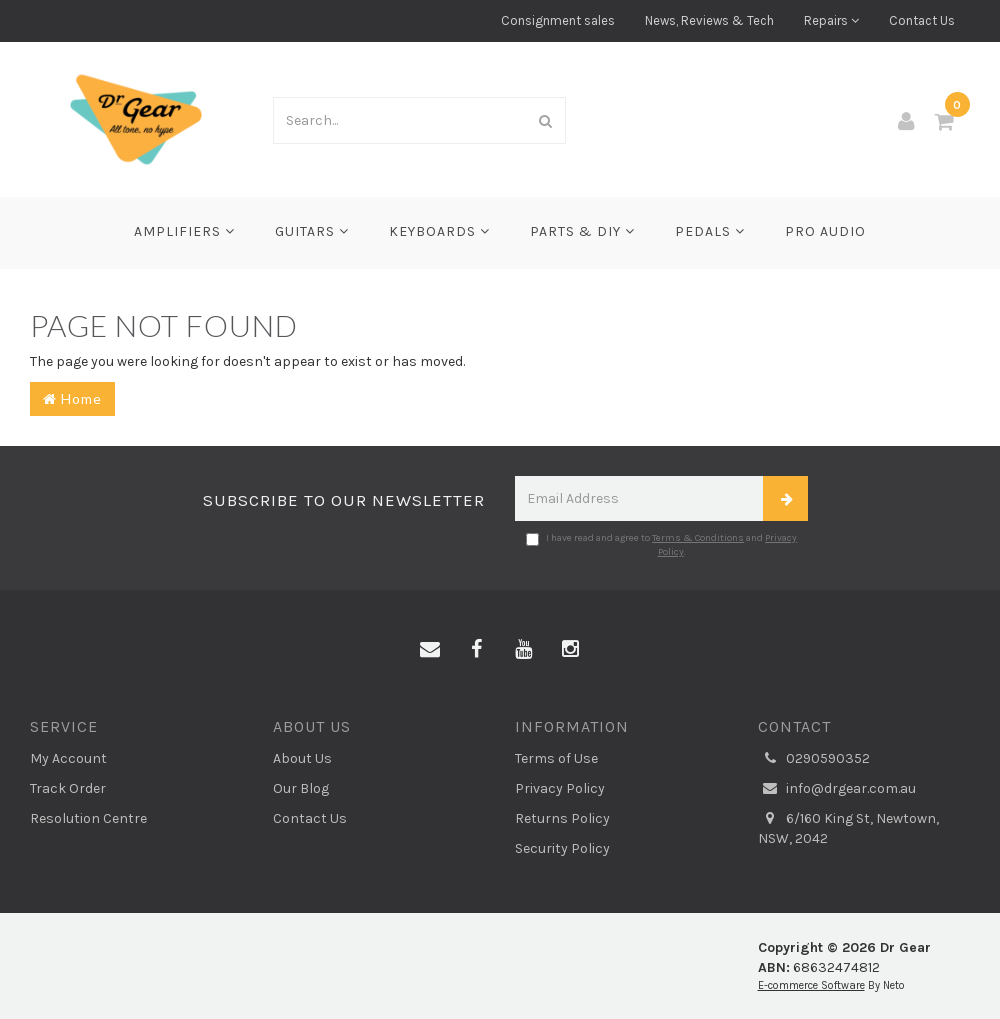  Describe the element at coordinates (558, 20) in the screenshot. I see `Consignment sales` at that location.